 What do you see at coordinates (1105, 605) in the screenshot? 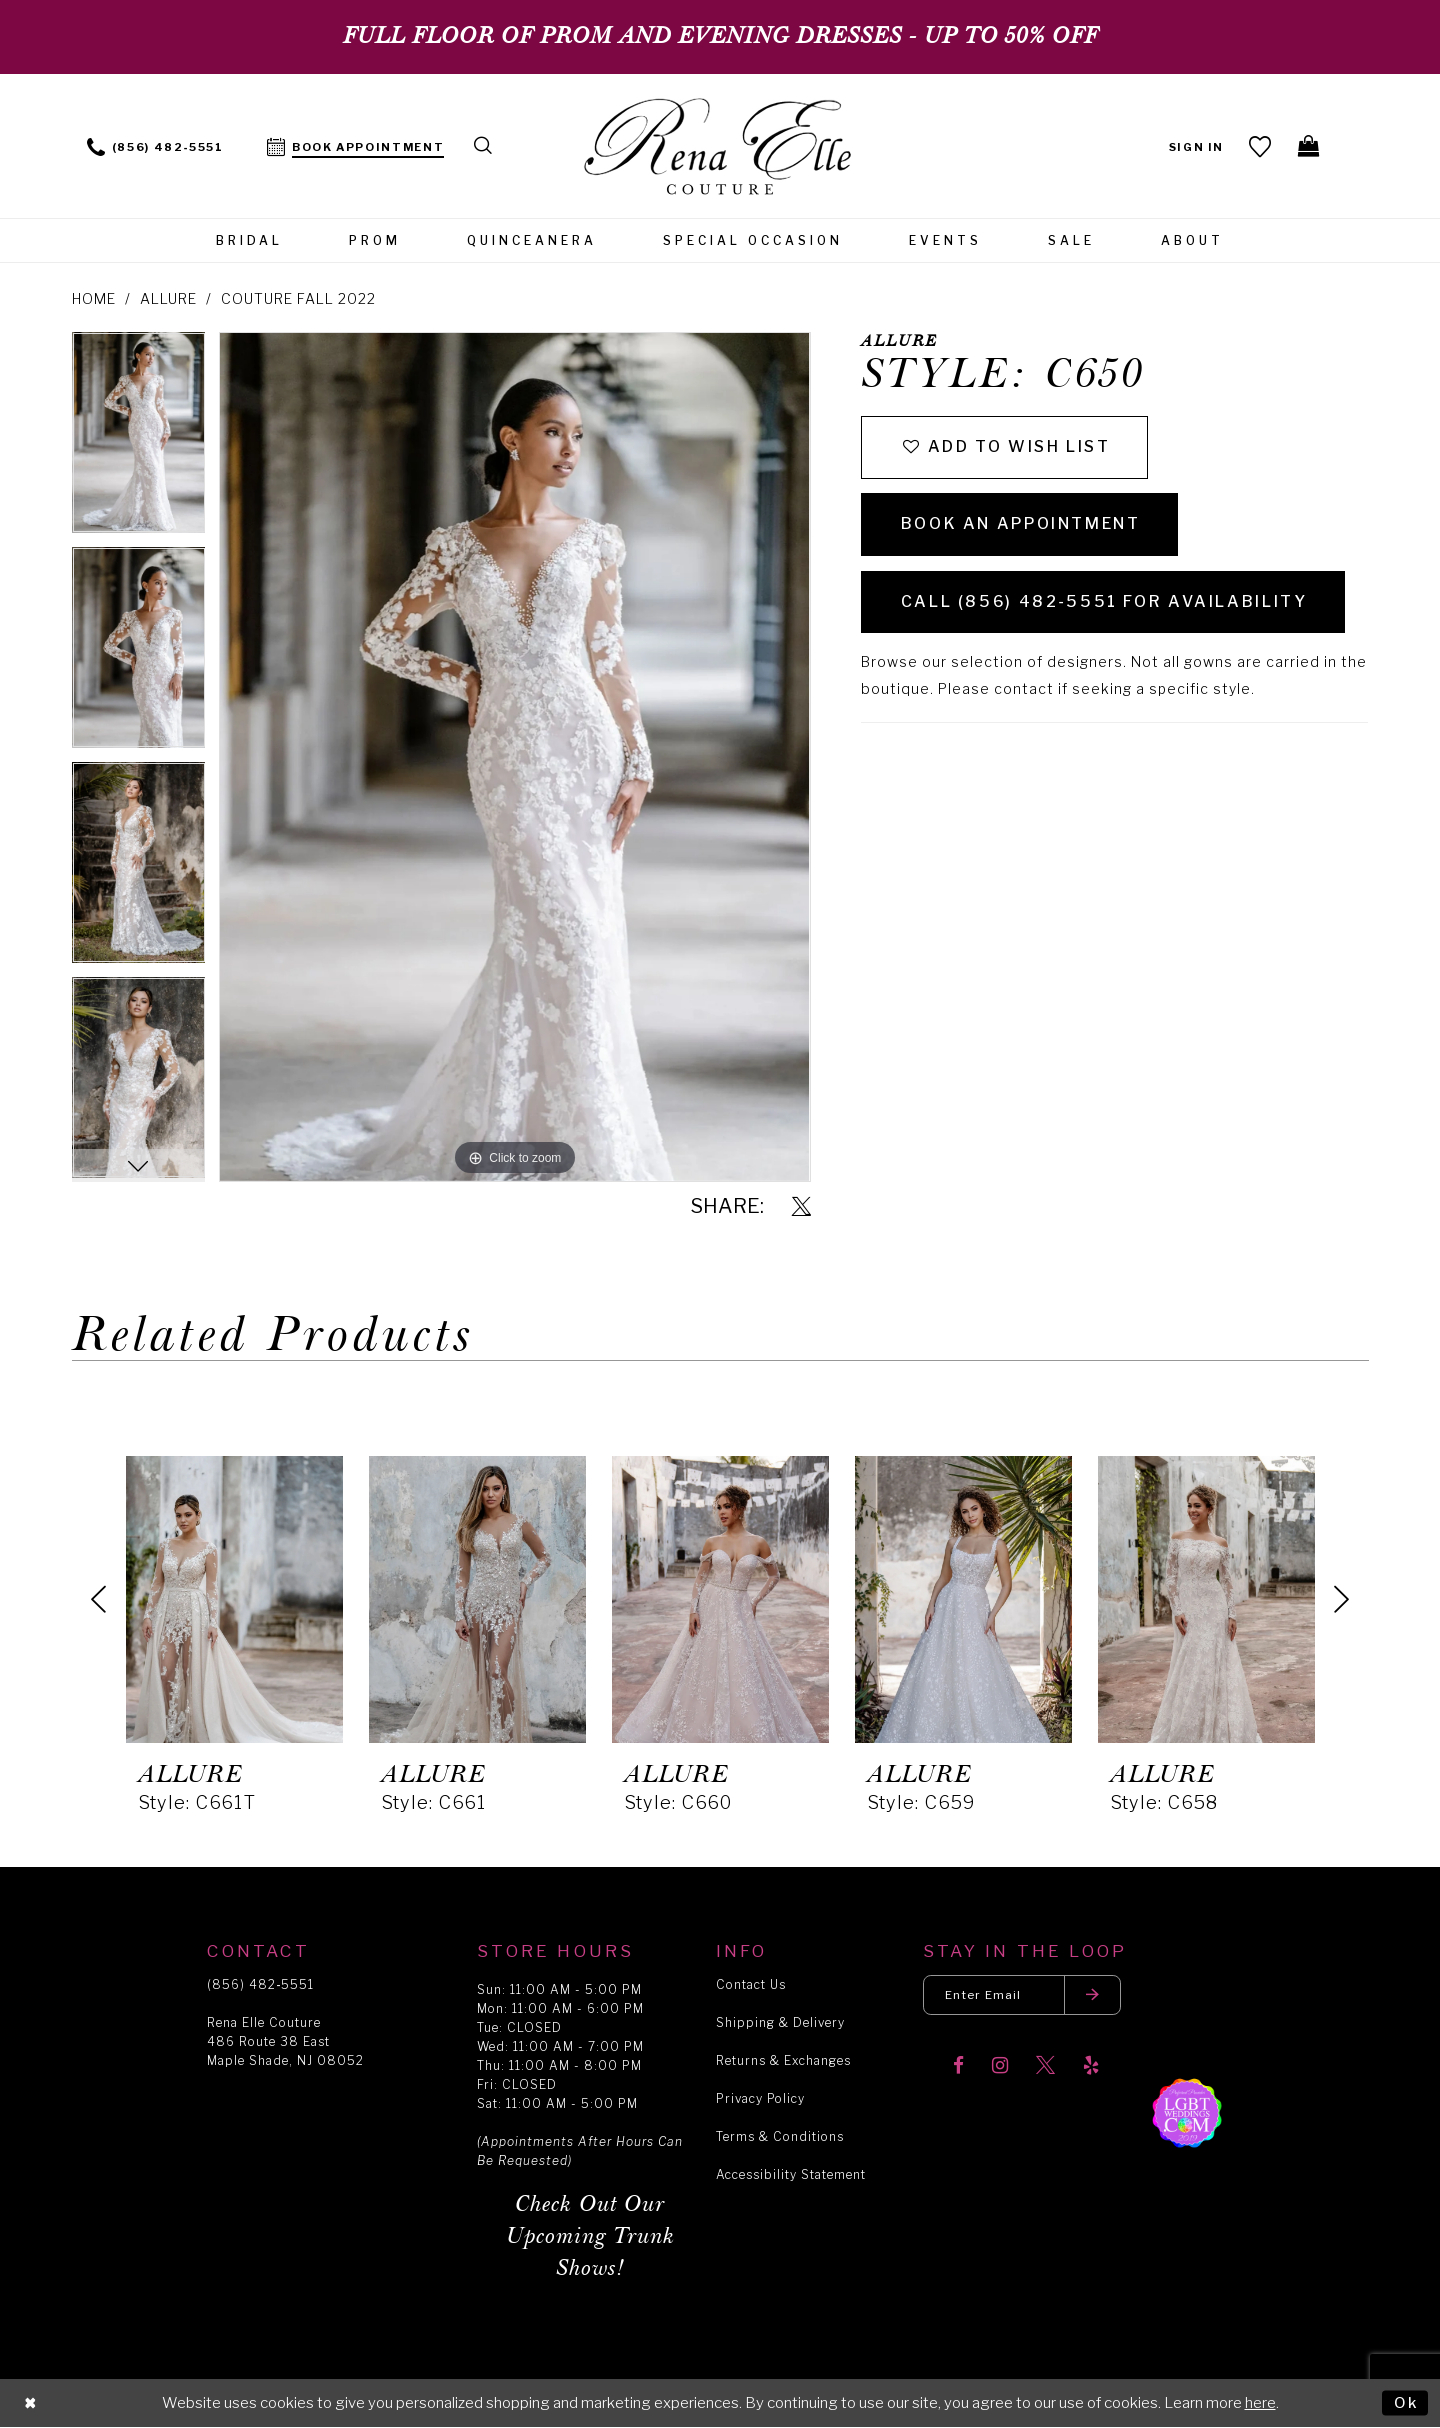
I see `Call (856) 482‑5551 for Availability` at bounding box center [1105, 605].